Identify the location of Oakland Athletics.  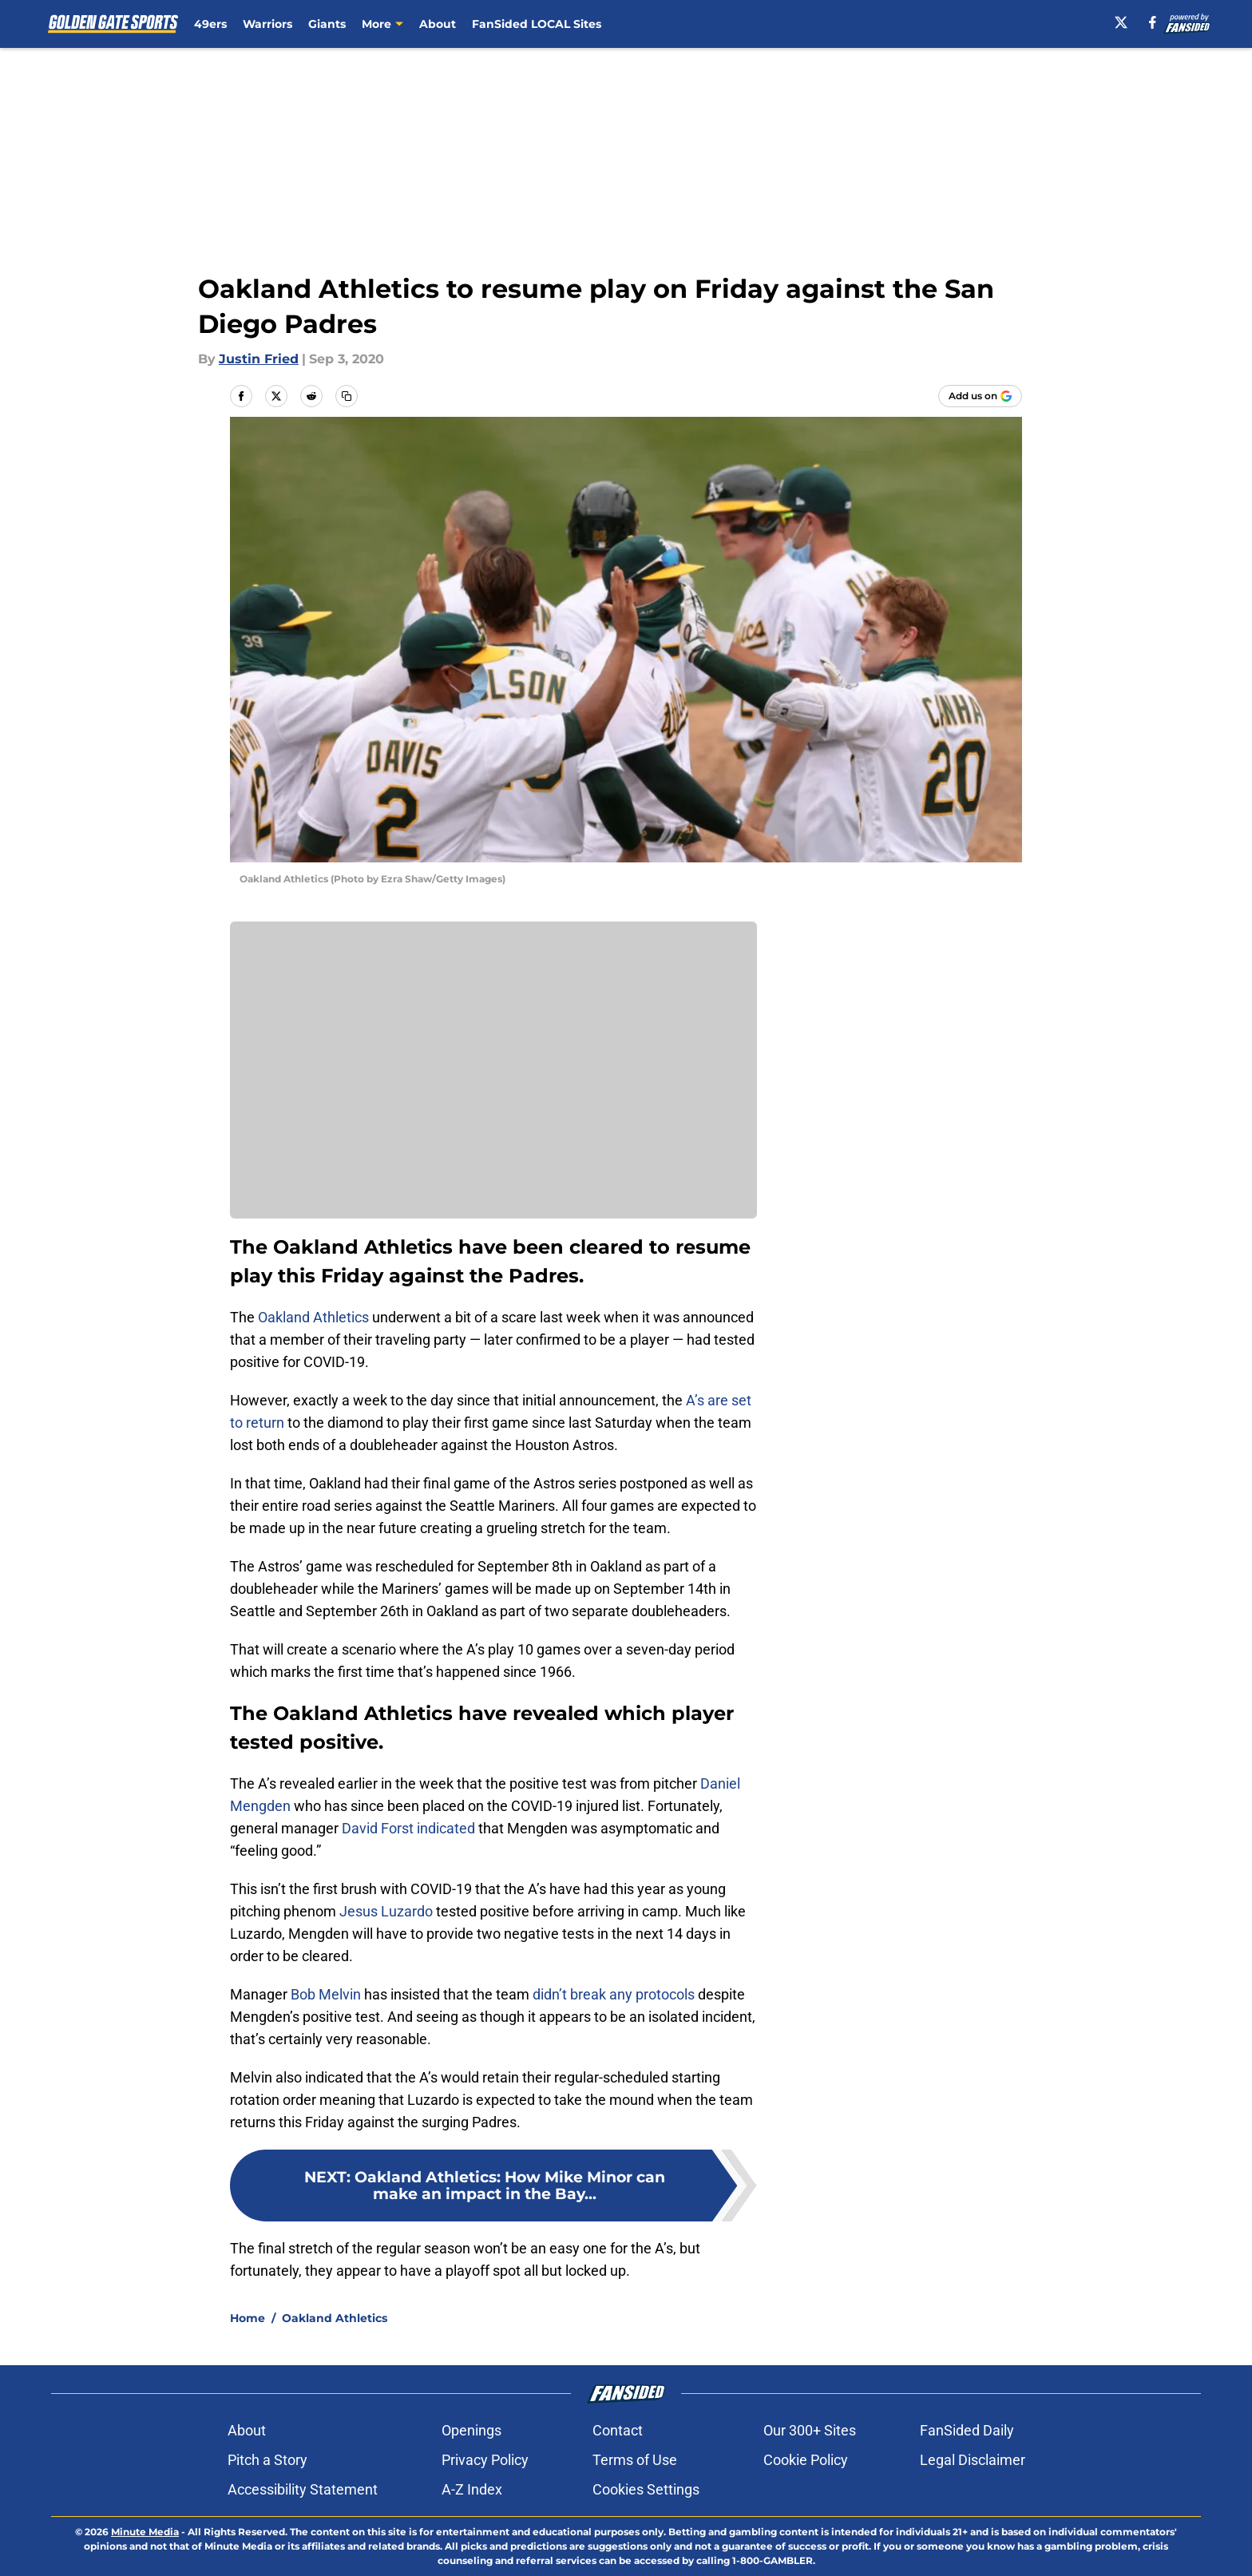
(313, 1317).